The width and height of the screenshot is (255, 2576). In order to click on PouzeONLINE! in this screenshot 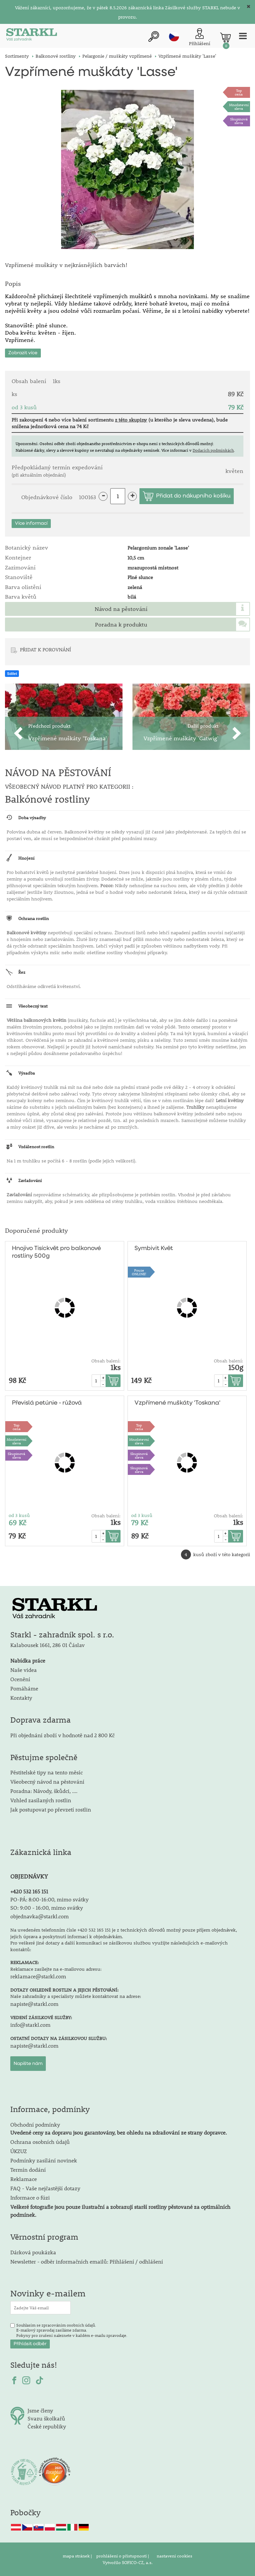, I will do `click(139, 1272)`.